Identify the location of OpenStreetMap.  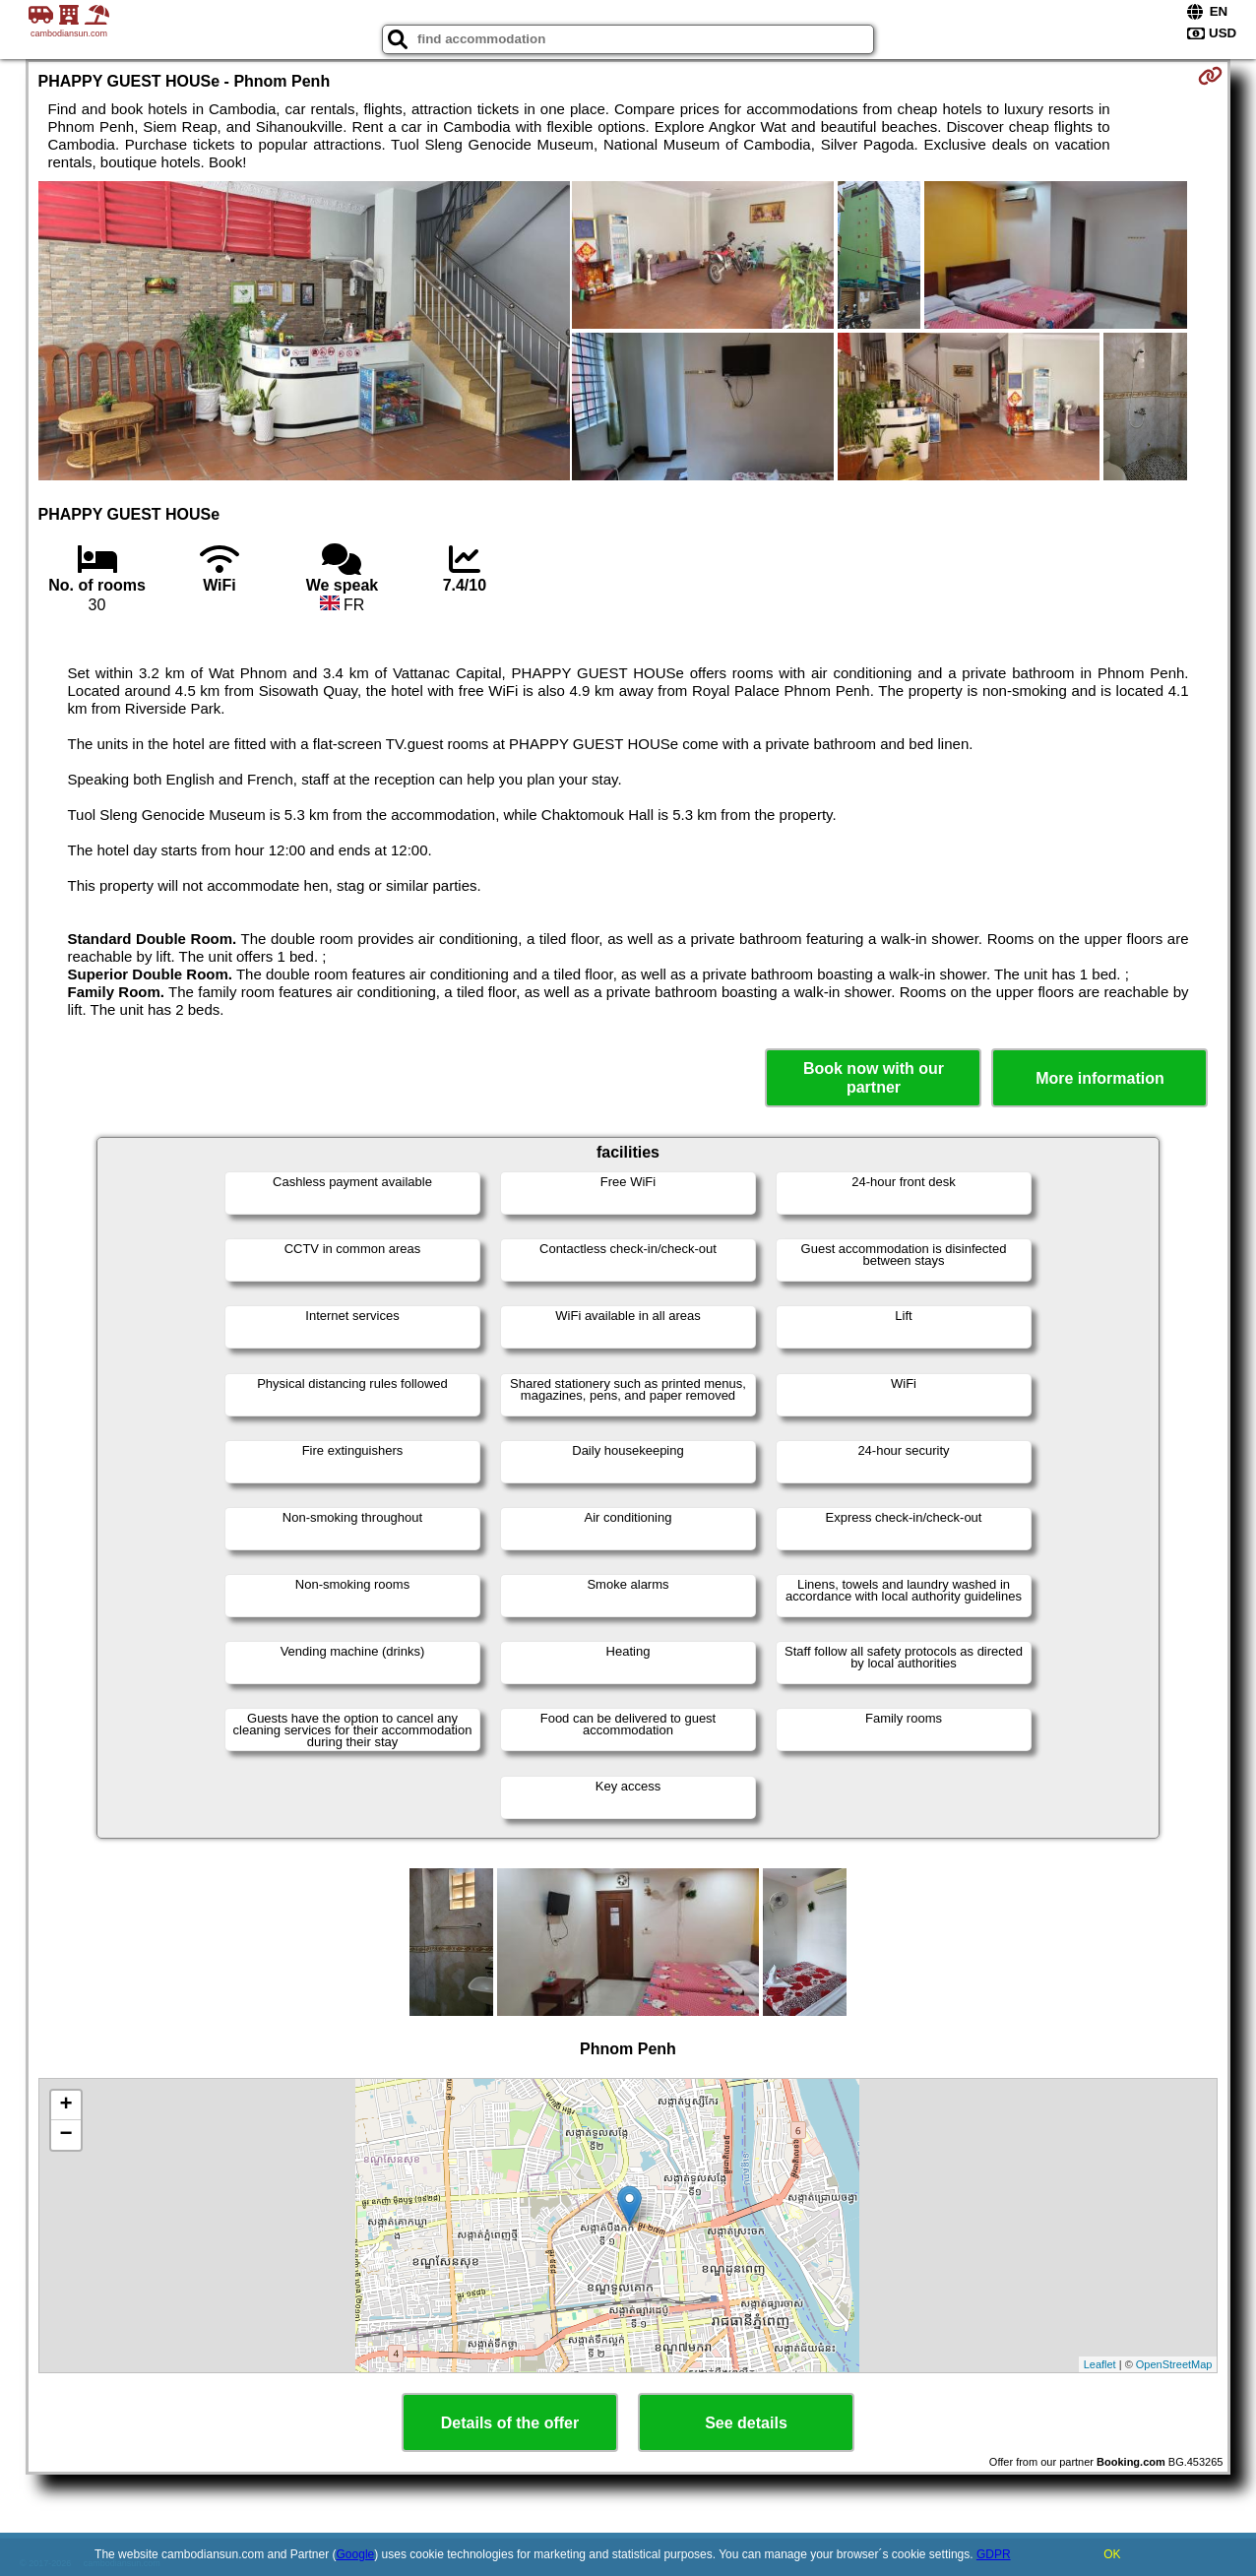
(1174, 2364).